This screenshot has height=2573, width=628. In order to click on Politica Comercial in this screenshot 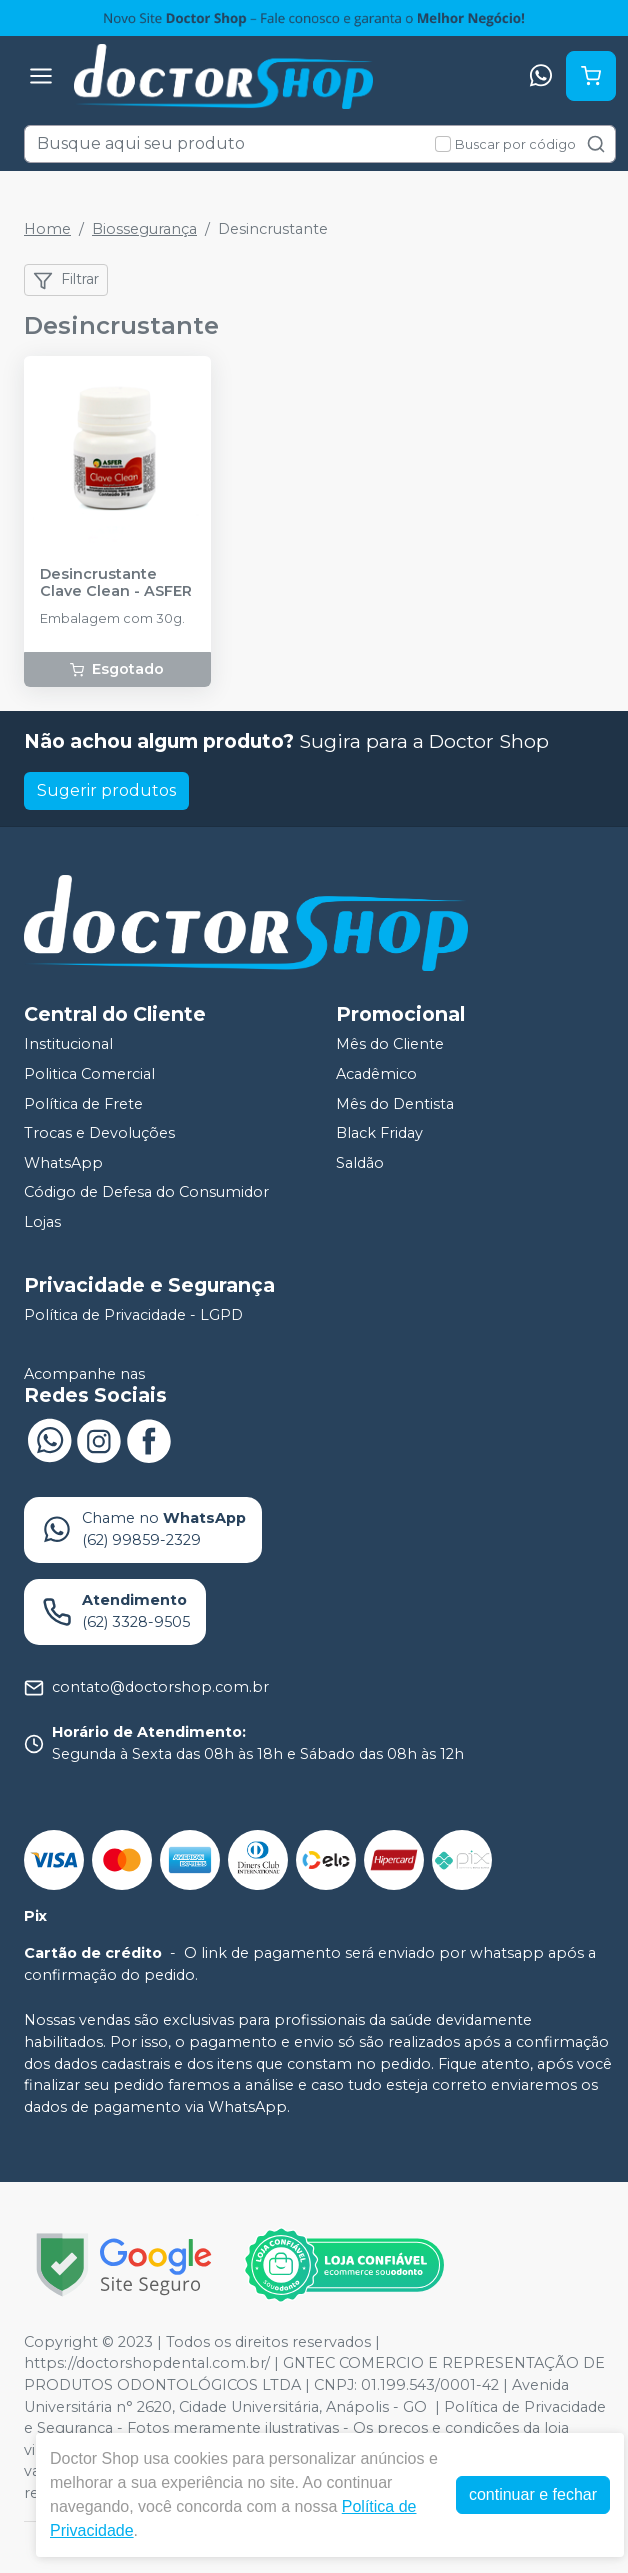, I will do `click(89, 1074)`.